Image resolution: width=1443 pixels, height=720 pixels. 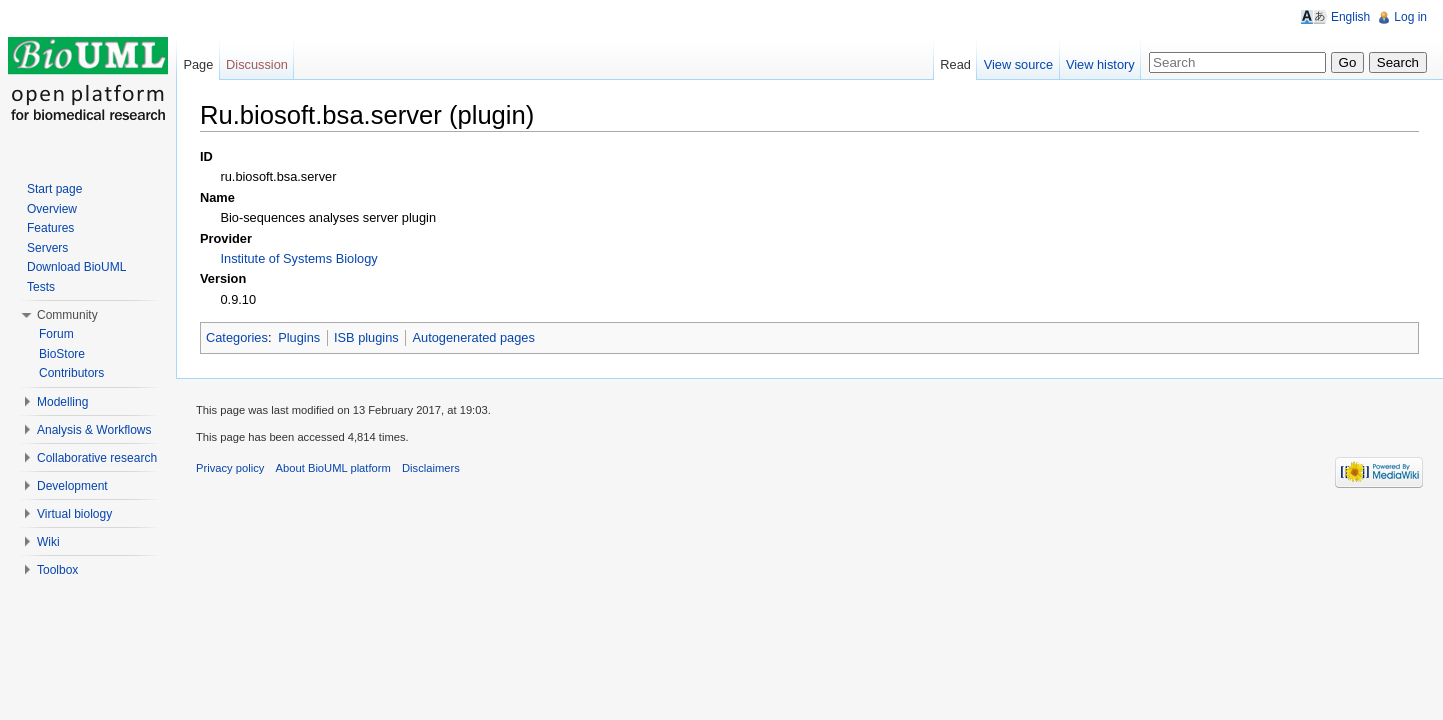 I want to click on Collaborative research, so click(x=97, y=458).